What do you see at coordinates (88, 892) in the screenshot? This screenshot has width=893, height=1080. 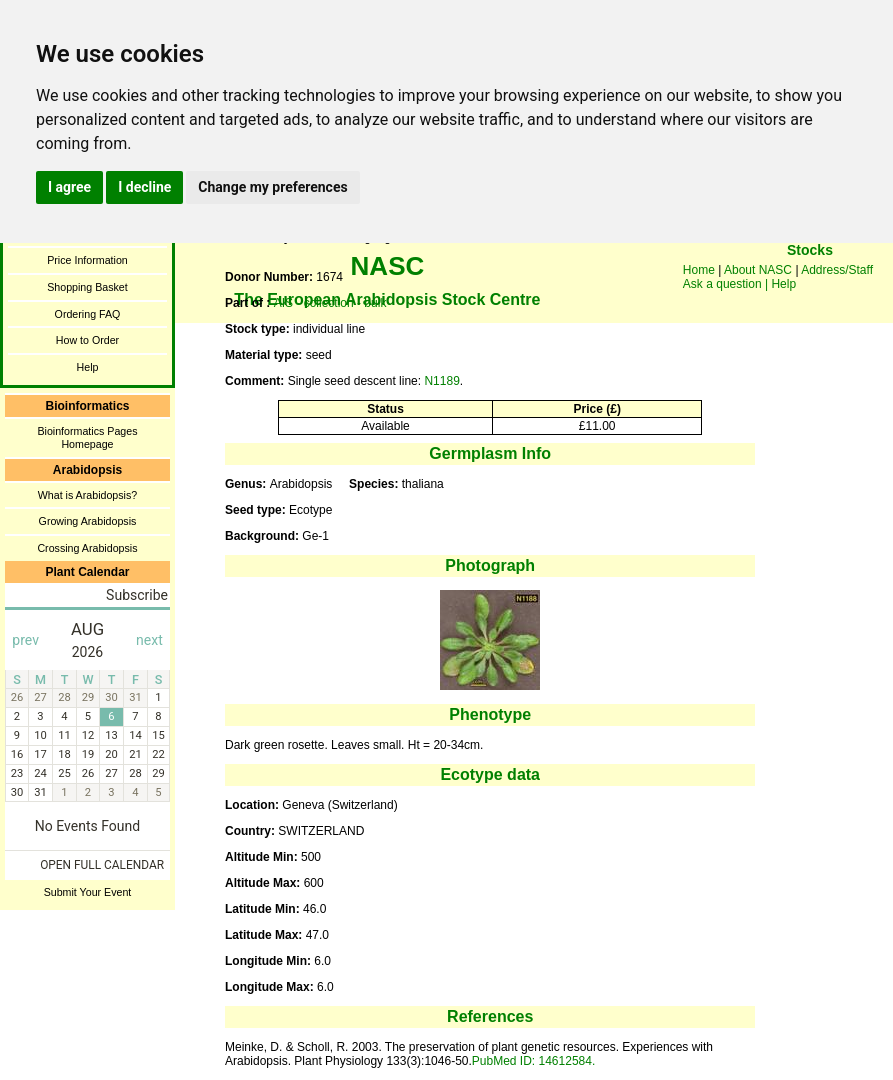 I see `Submit Your Event` at bounding box center [88, 892].